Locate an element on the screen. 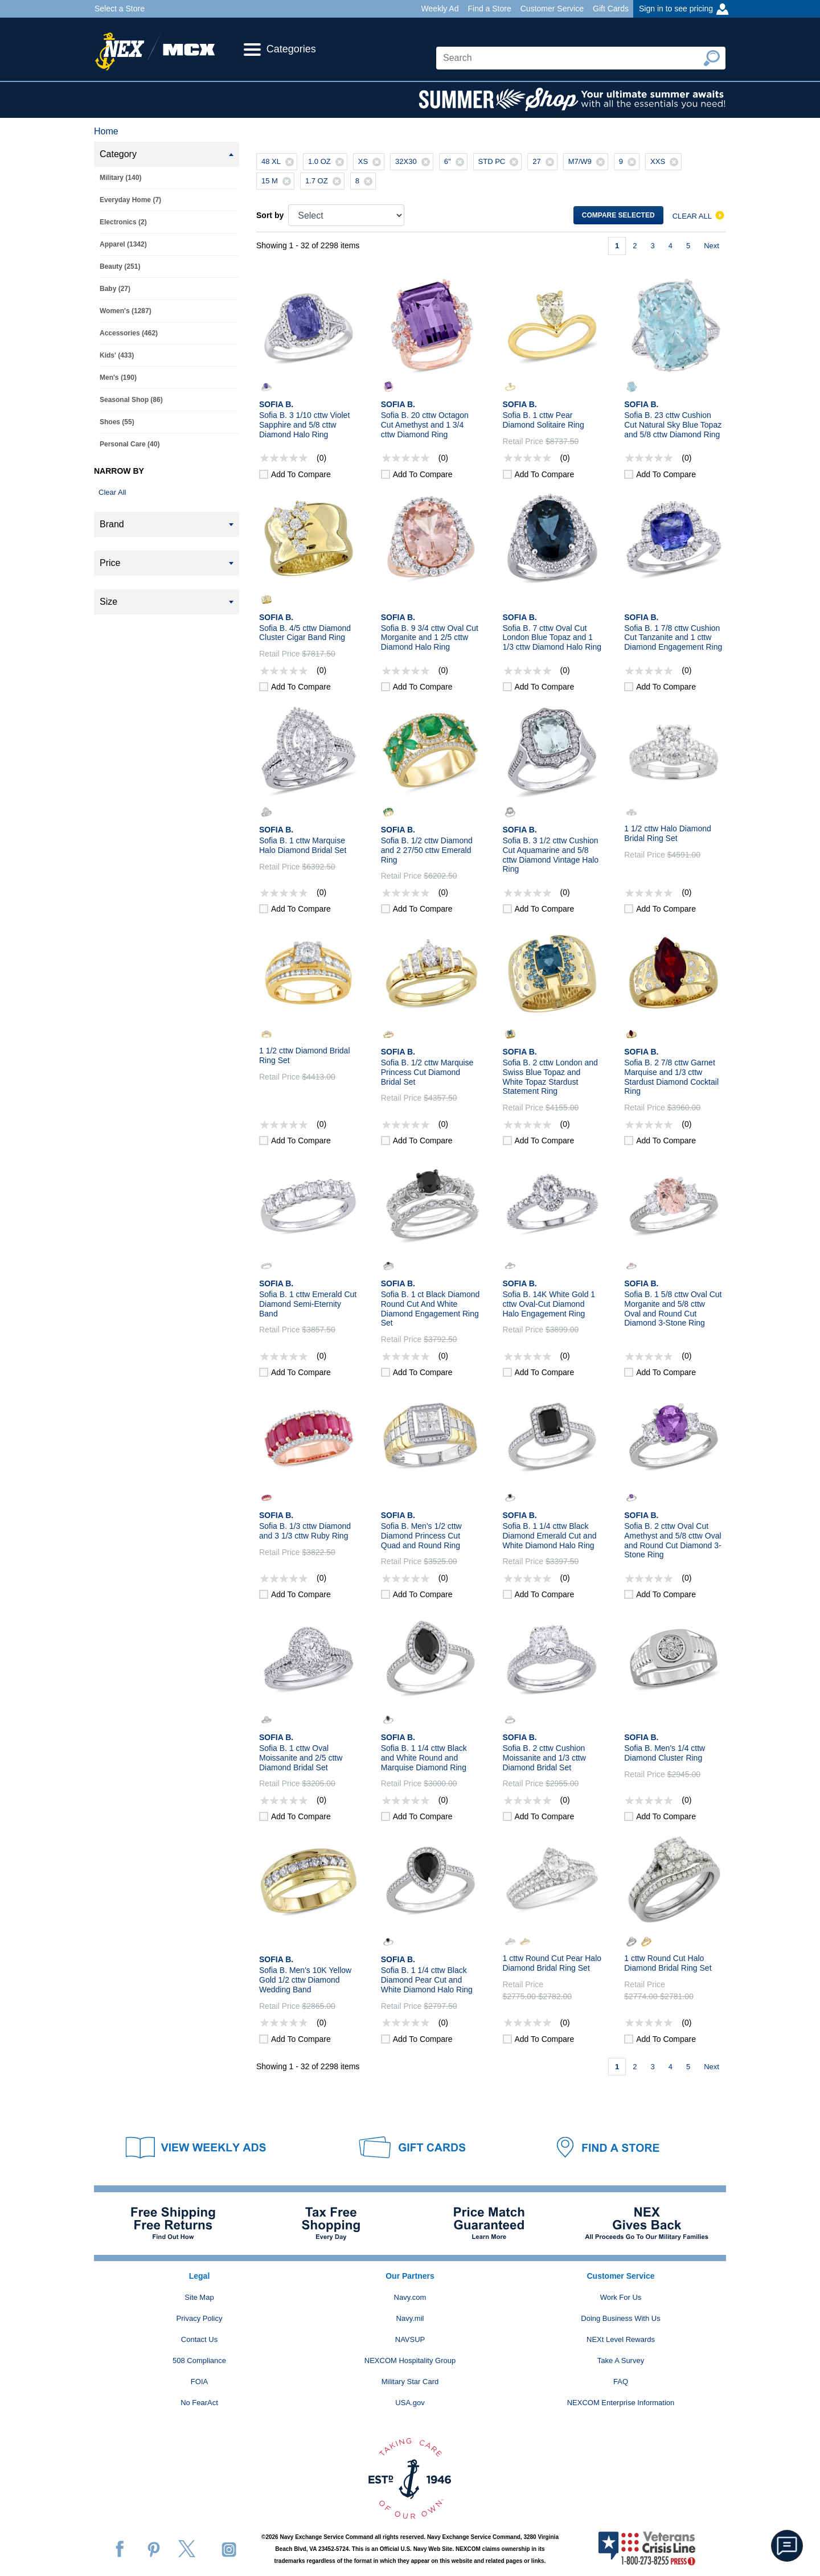 Image resolution: width=820 pixels, height=2576 pixels. Clear All is located at coordinates (112, 492).